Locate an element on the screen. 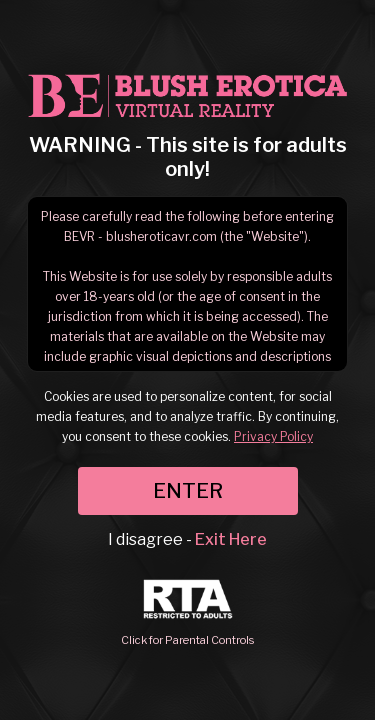  Click for Parental Controls is located at coordinates (187, 613).